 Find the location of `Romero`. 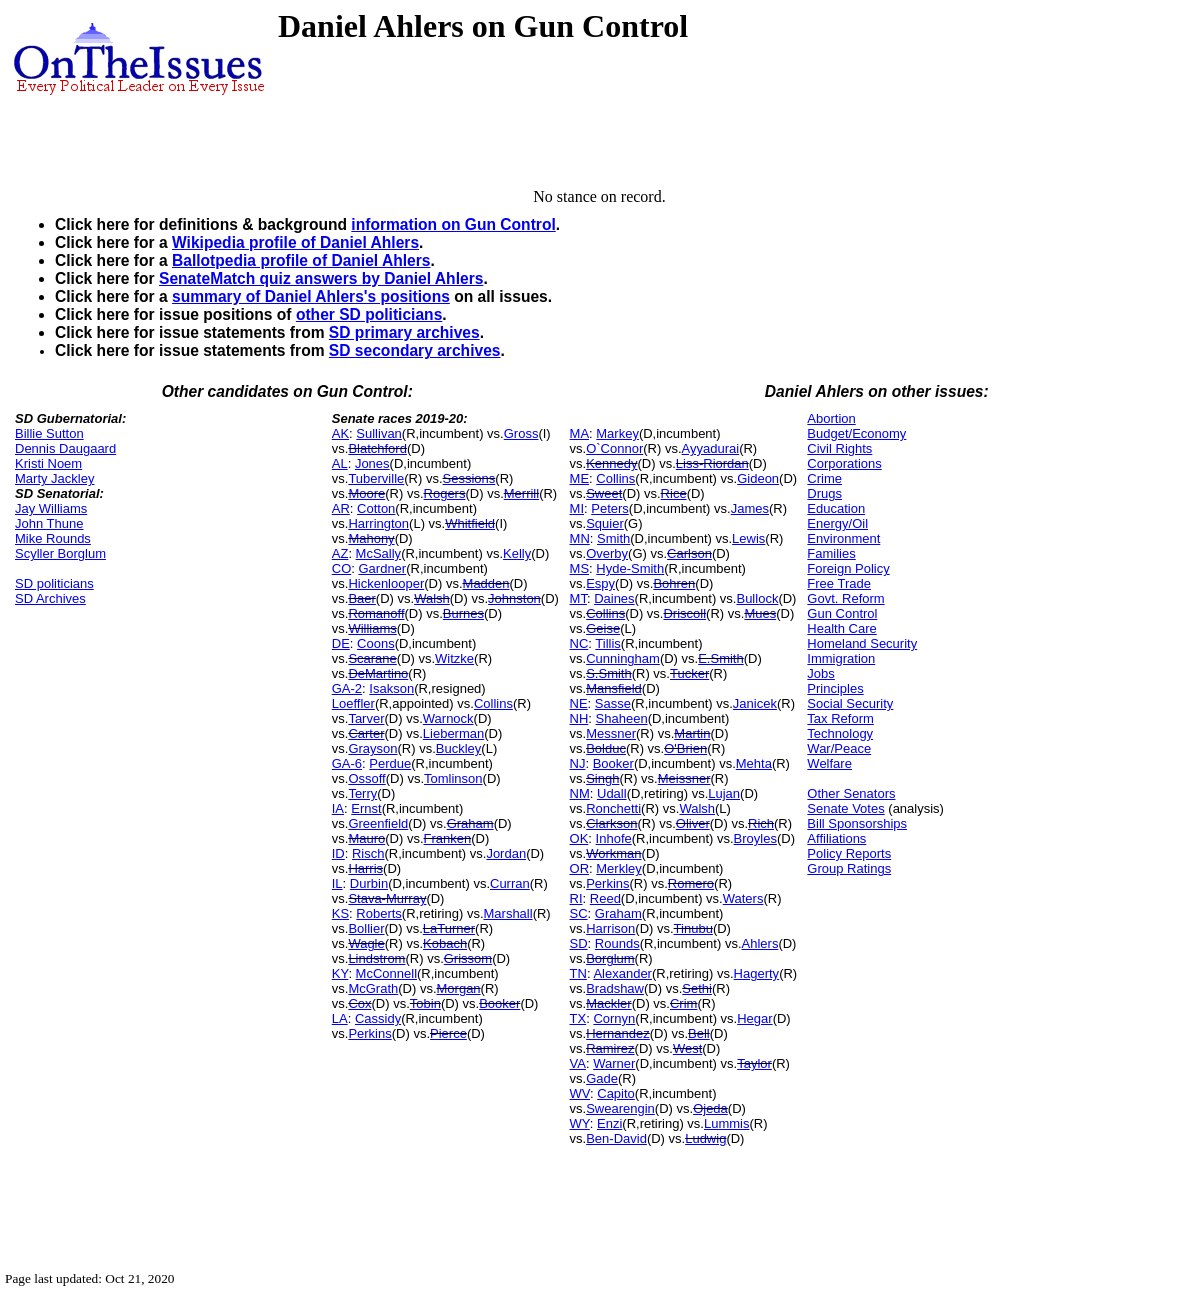

Romero is located at coordinates (691, 883).